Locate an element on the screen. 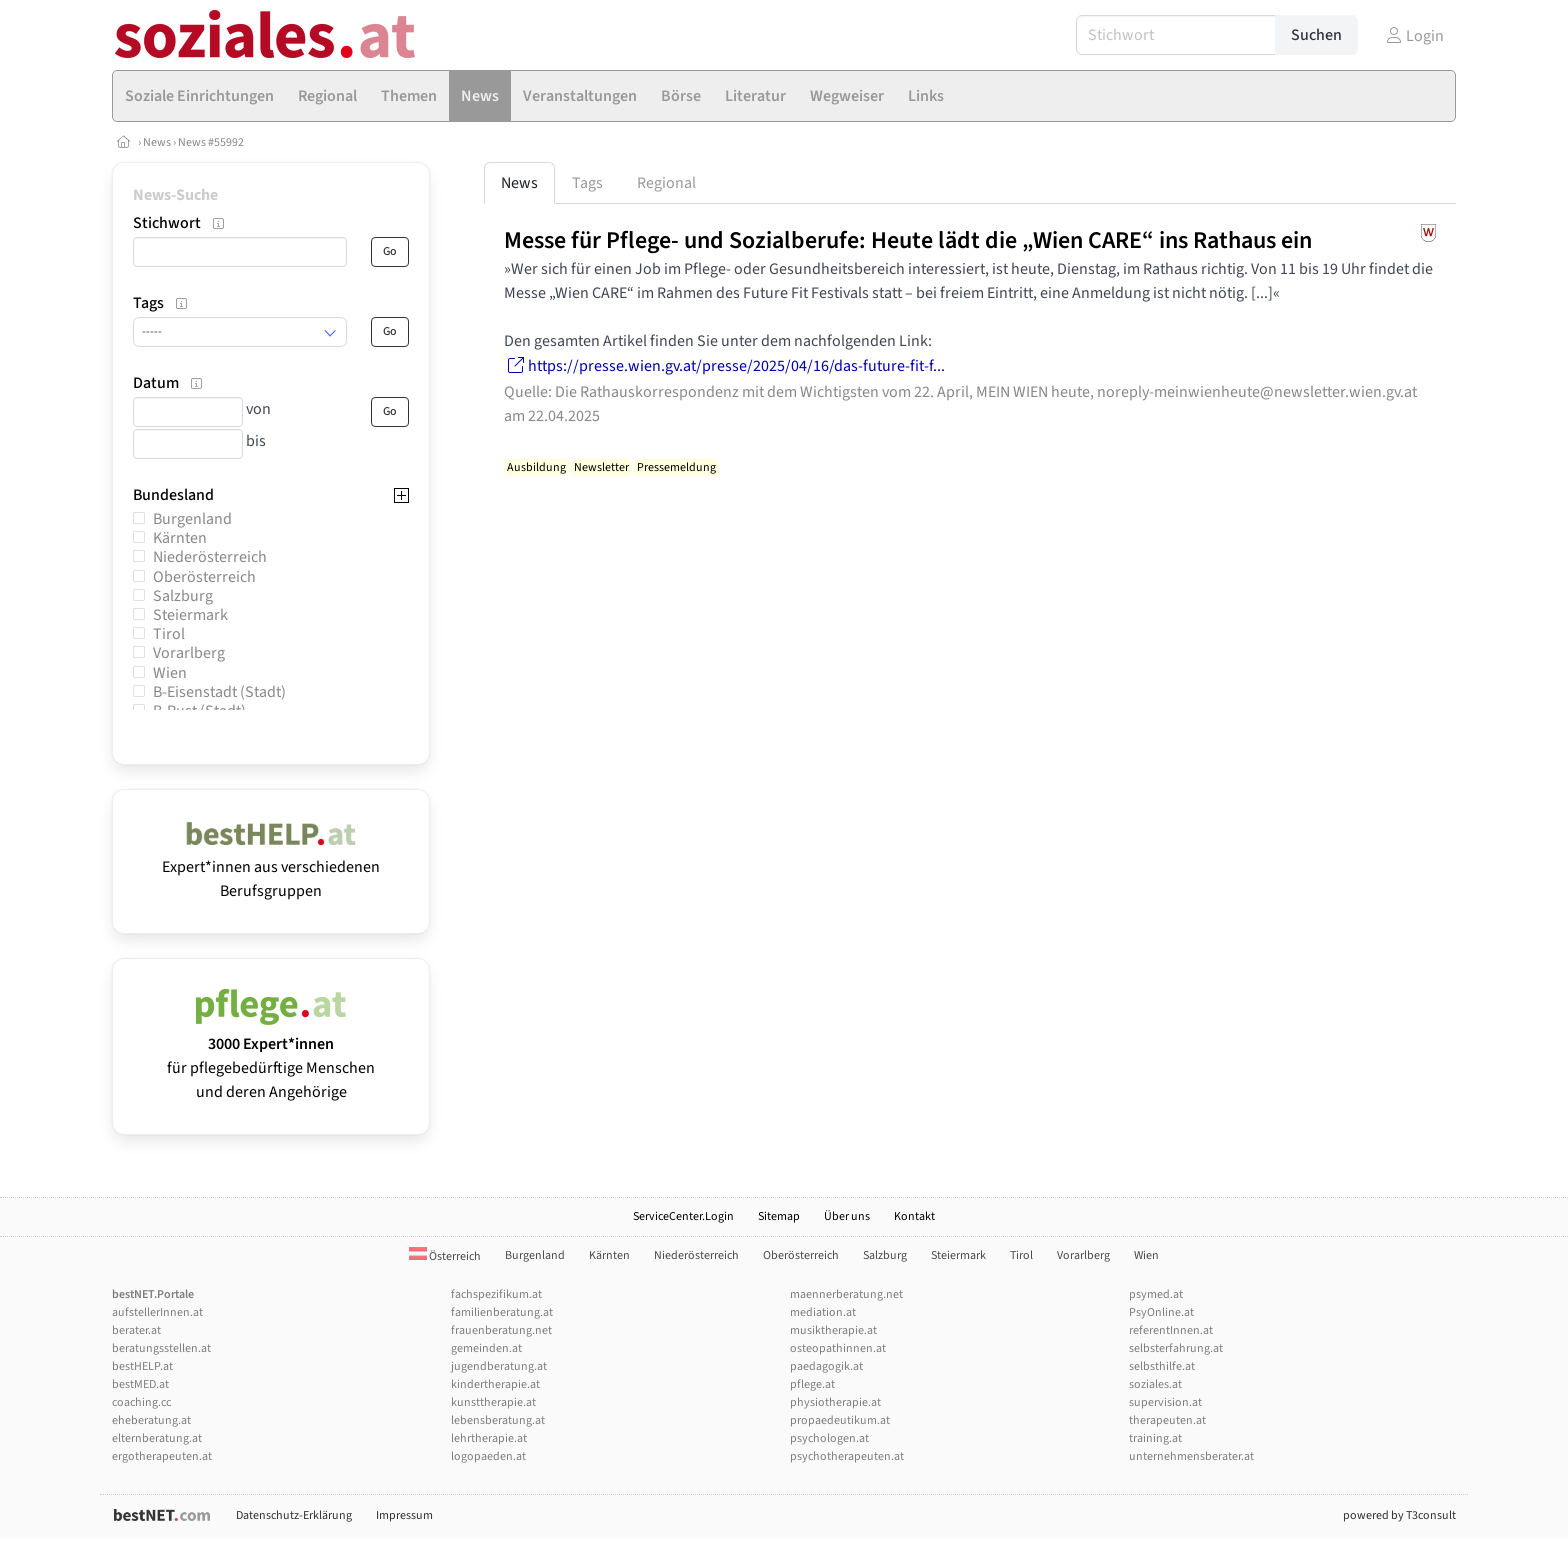 This screenshot has width=1568, height=1541. Vorarlberg is located at coordinates (189, 653).